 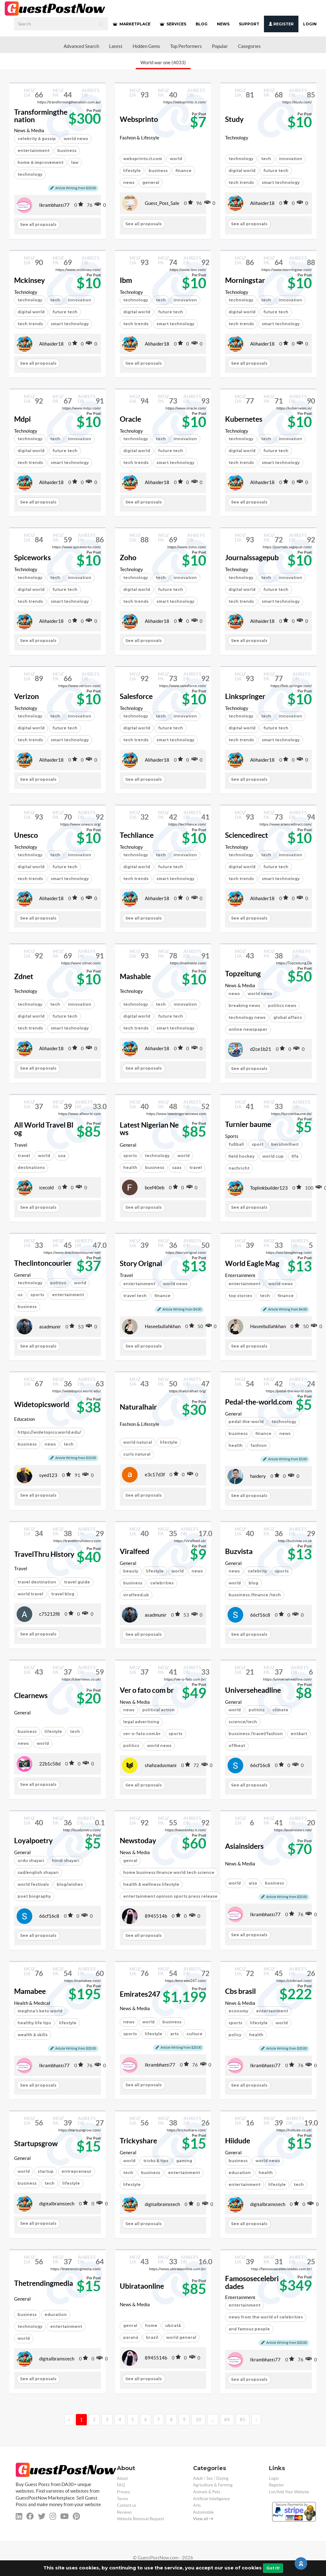 I want to click on Latest, so click(x=116, y=46).